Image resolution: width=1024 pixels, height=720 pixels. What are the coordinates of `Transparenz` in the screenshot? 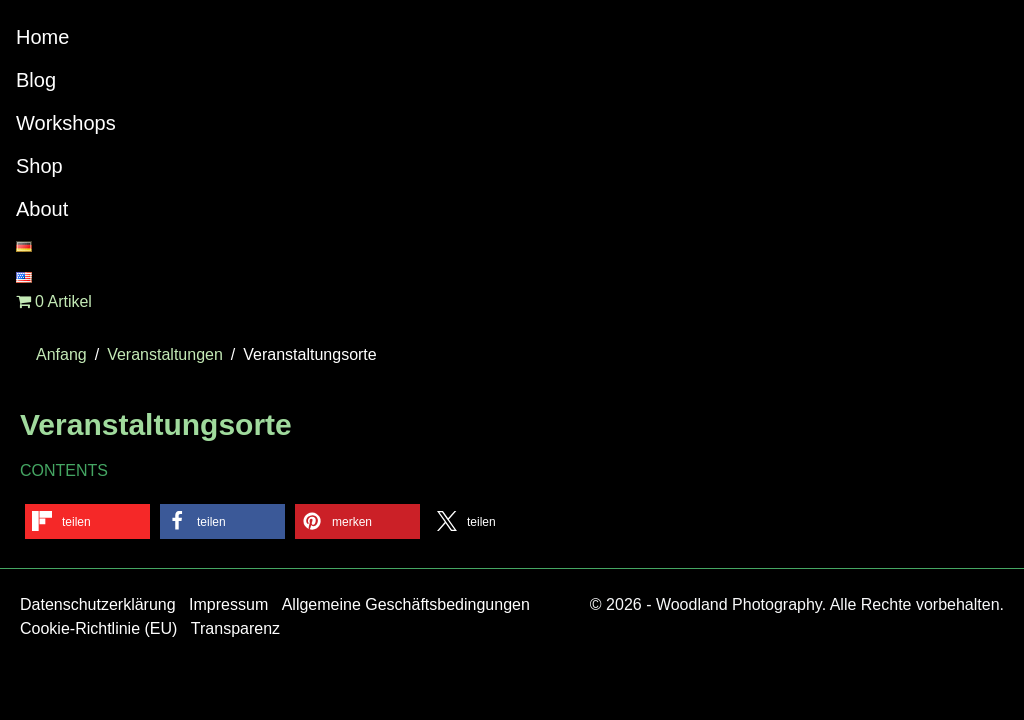 It's located at (235, 628).